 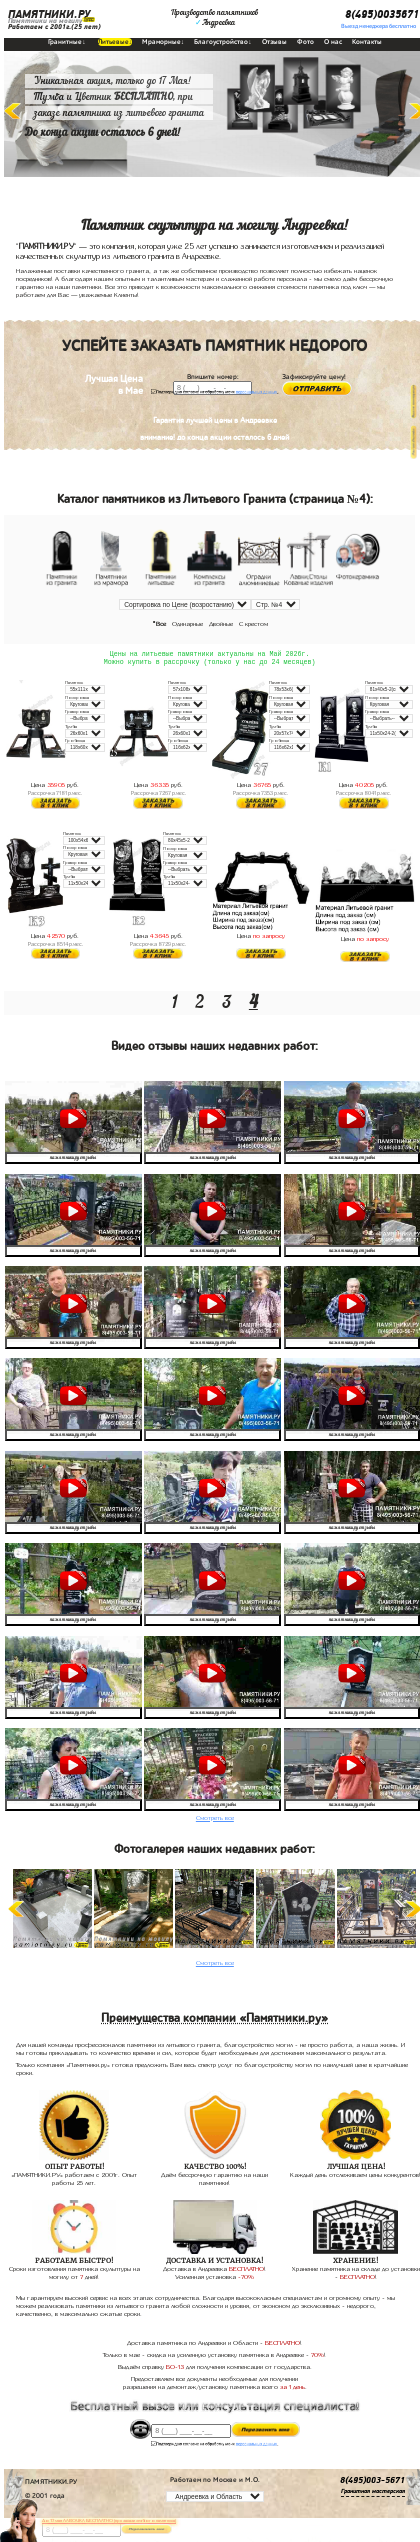 What do you see at coordinates (253, 623) in the screenshot?
I see `С крестом` at bounding box center [253, 623].